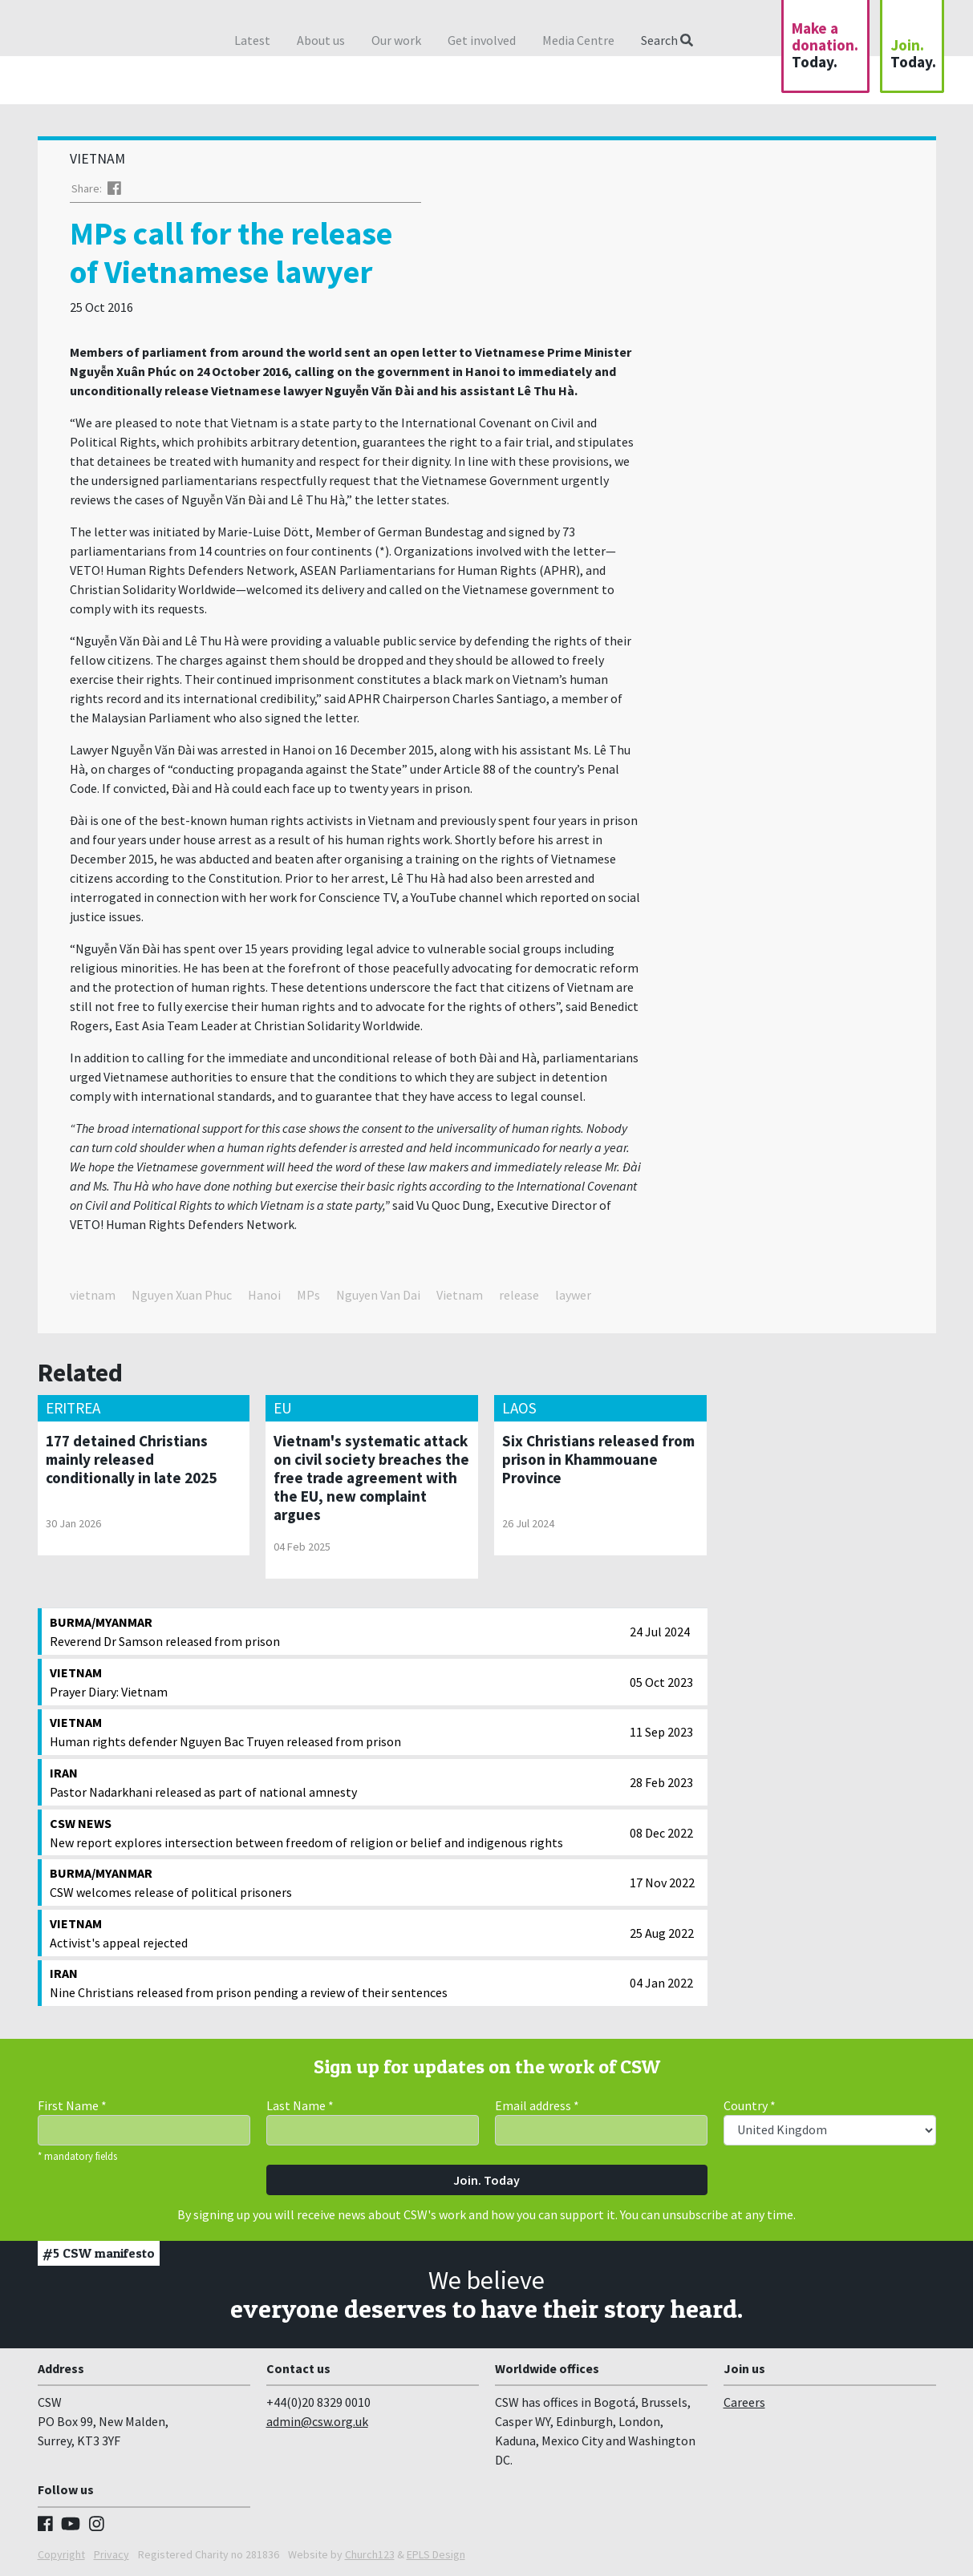 The image size is (973, 2576). Describe the element at coordinates (662, 1882) in the screenshot. I see `17 Nov 2022` at that location.